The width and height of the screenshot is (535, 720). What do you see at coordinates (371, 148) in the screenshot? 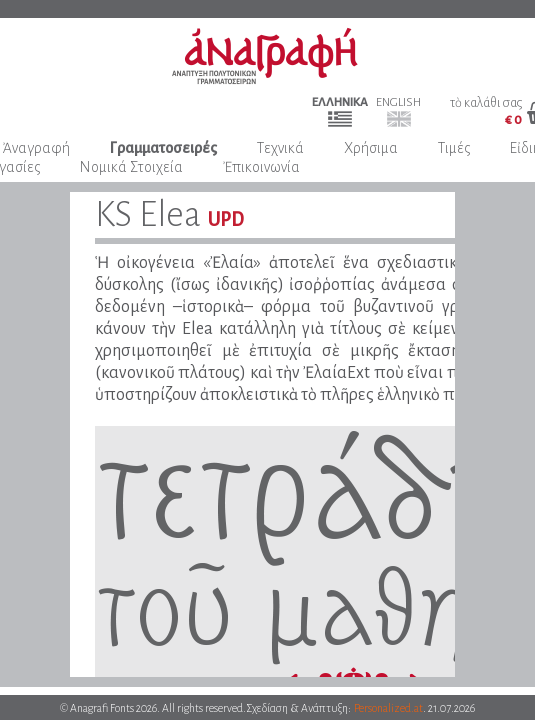
I see `Χρήσιμα` at bounding box center [371, 148].